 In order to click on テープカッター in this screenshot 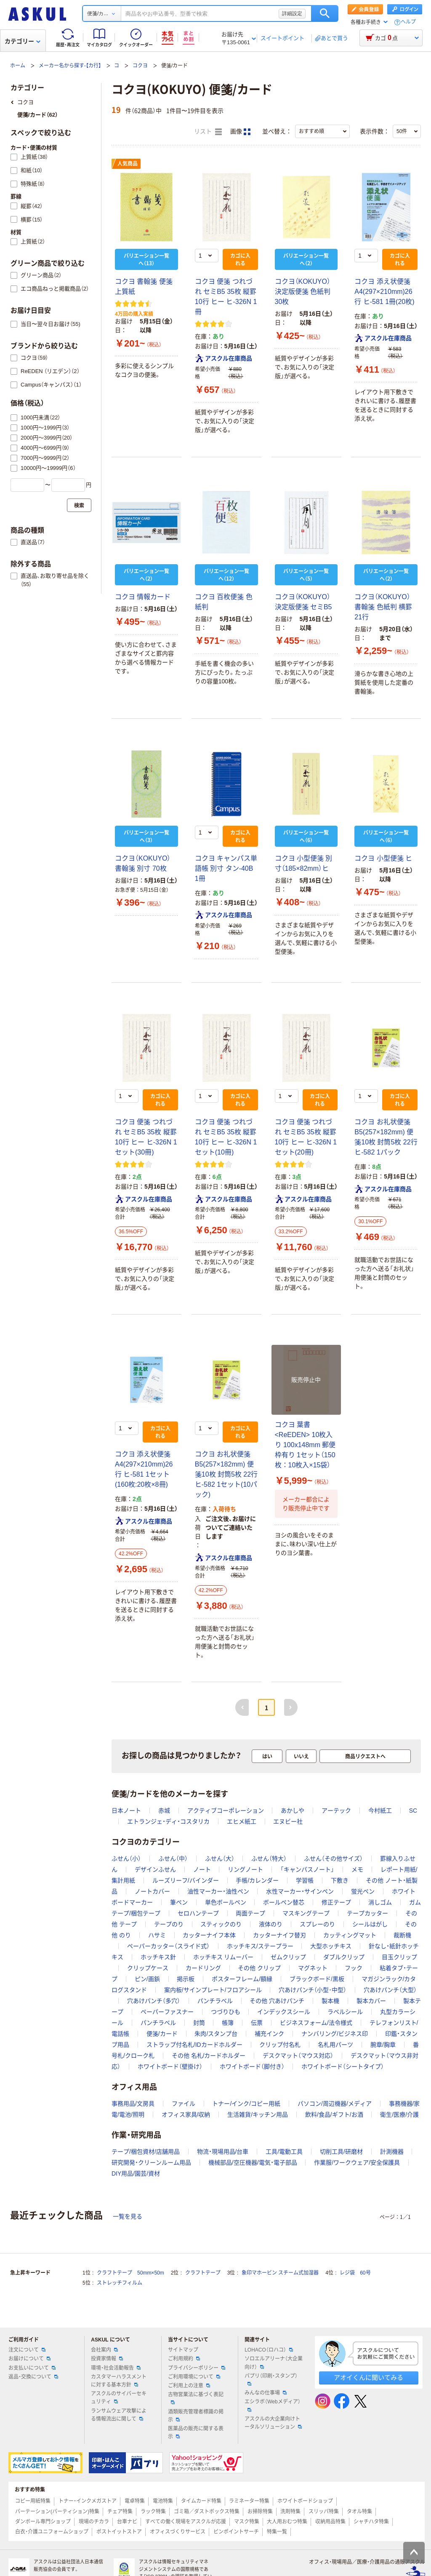, I will do `click(367, 1913)`.